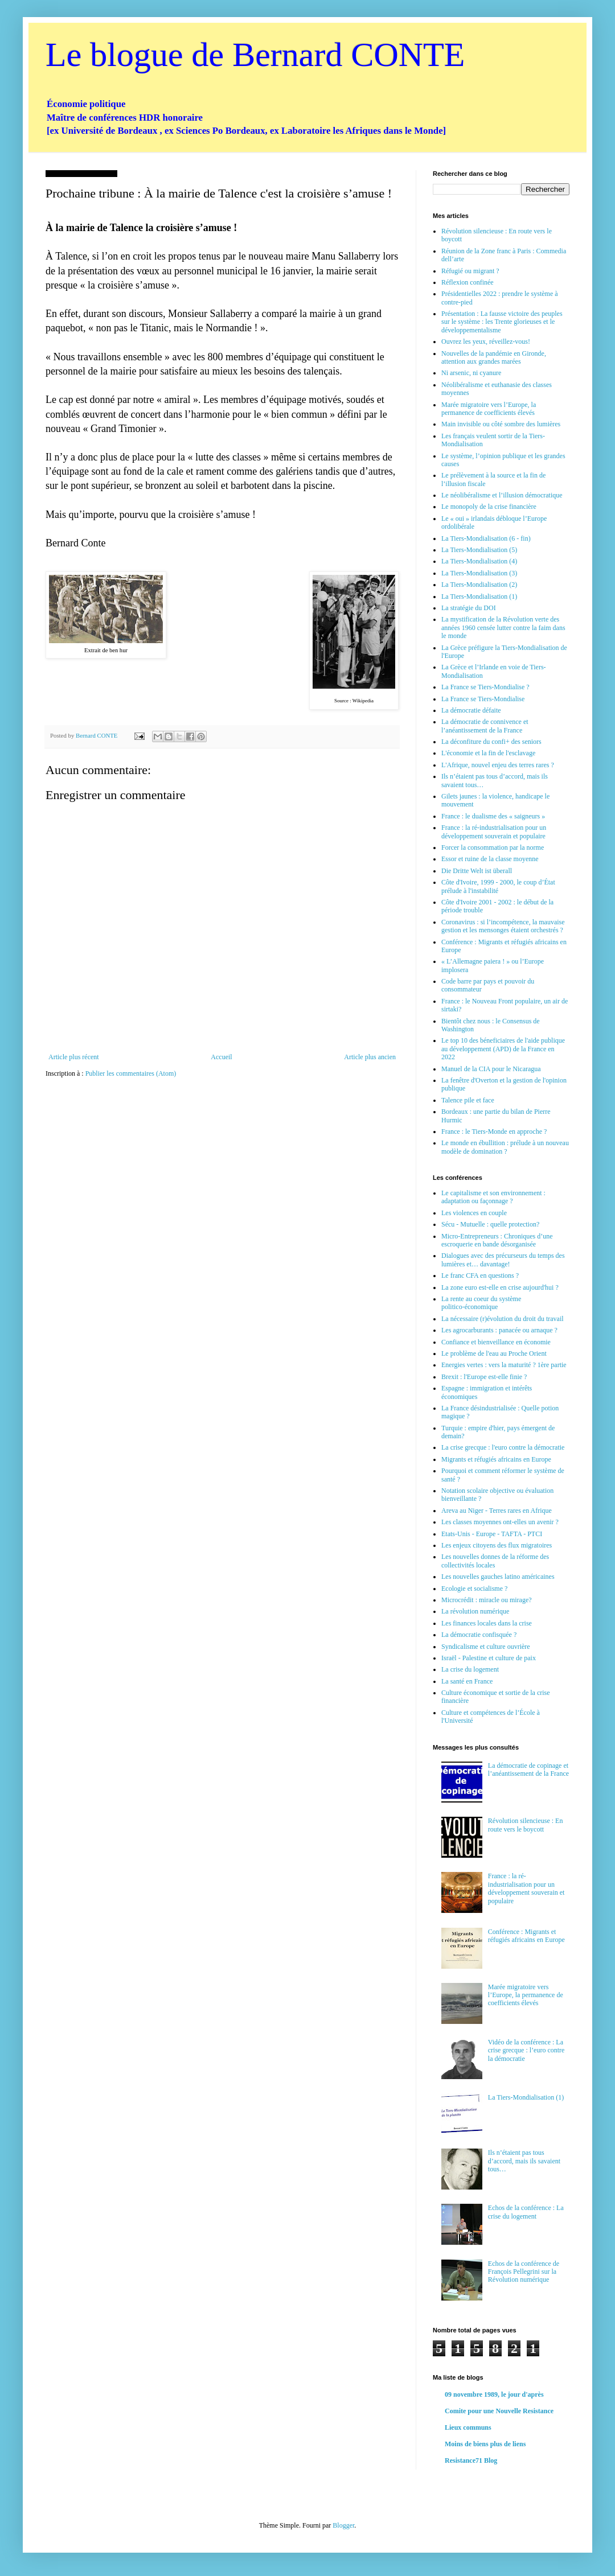 The width and height of the screenshot is (615, 2576). I want to click on Côte d'Ivoire, 1999 - 2000, le coup d’État prélude à l'instabilité, so click(498, 886).